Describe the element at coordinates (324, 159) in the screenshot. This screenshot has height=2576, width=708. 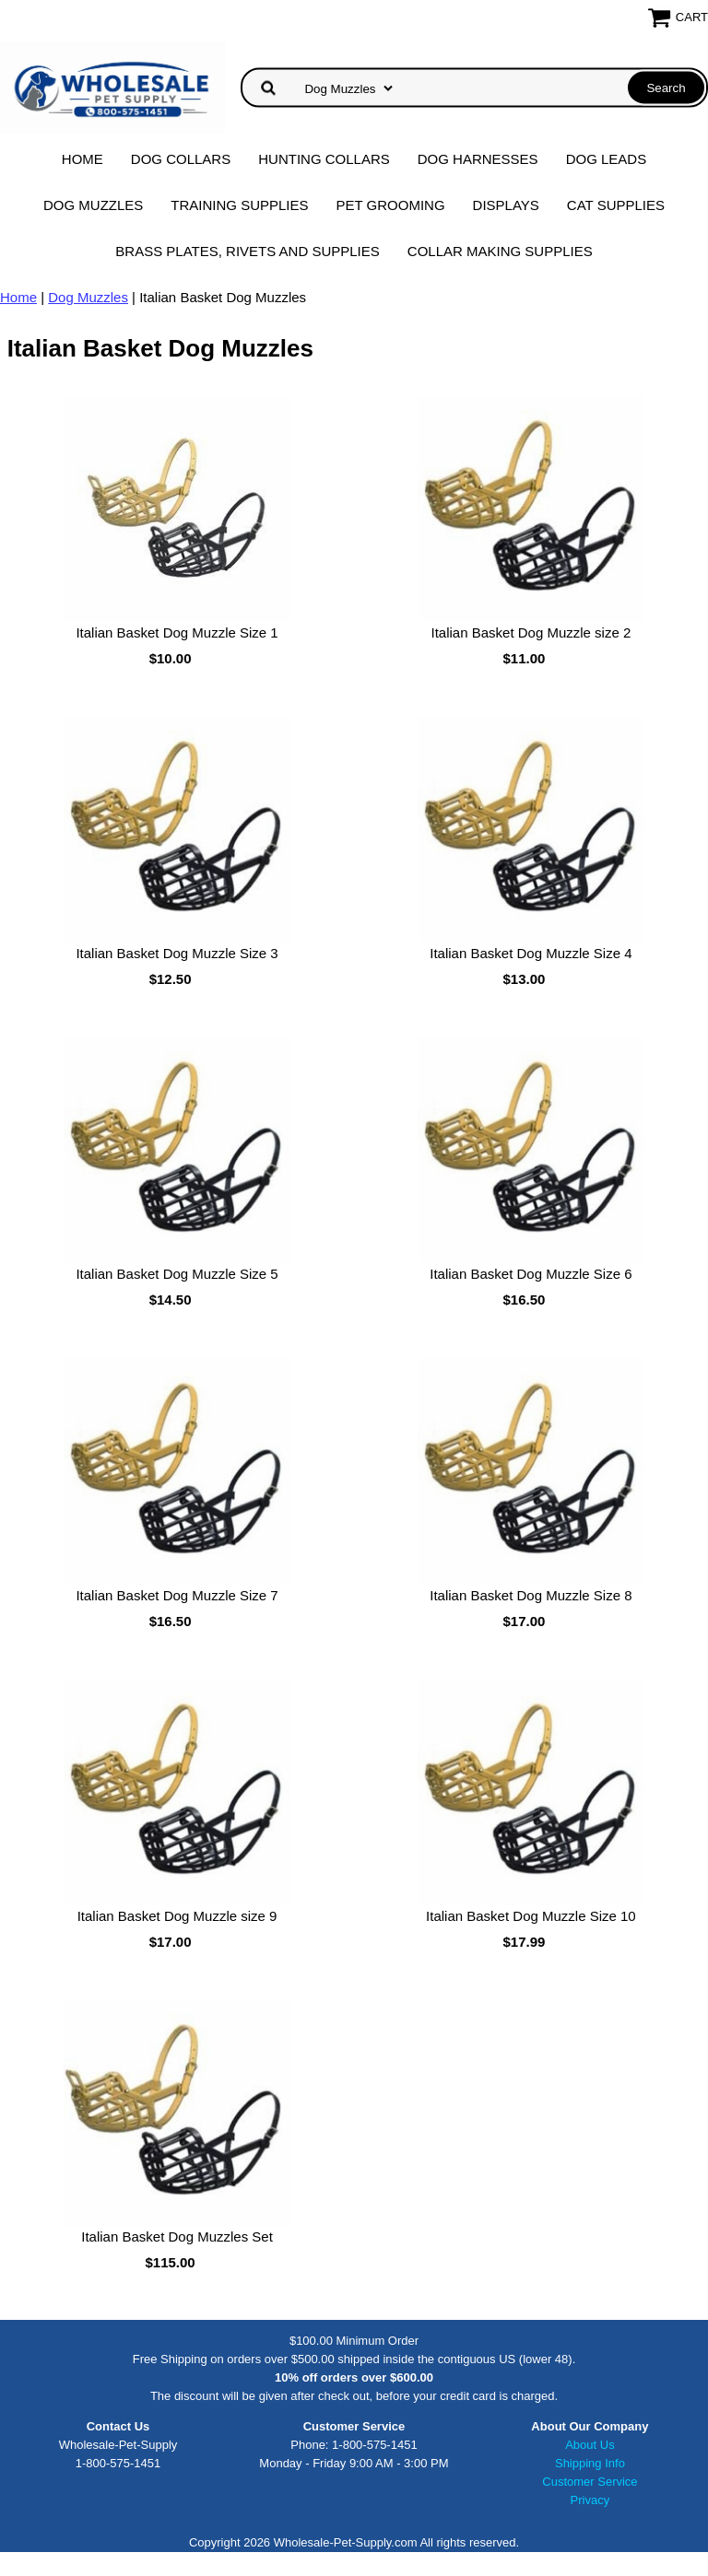
I see `Hunting Collars` at that location.